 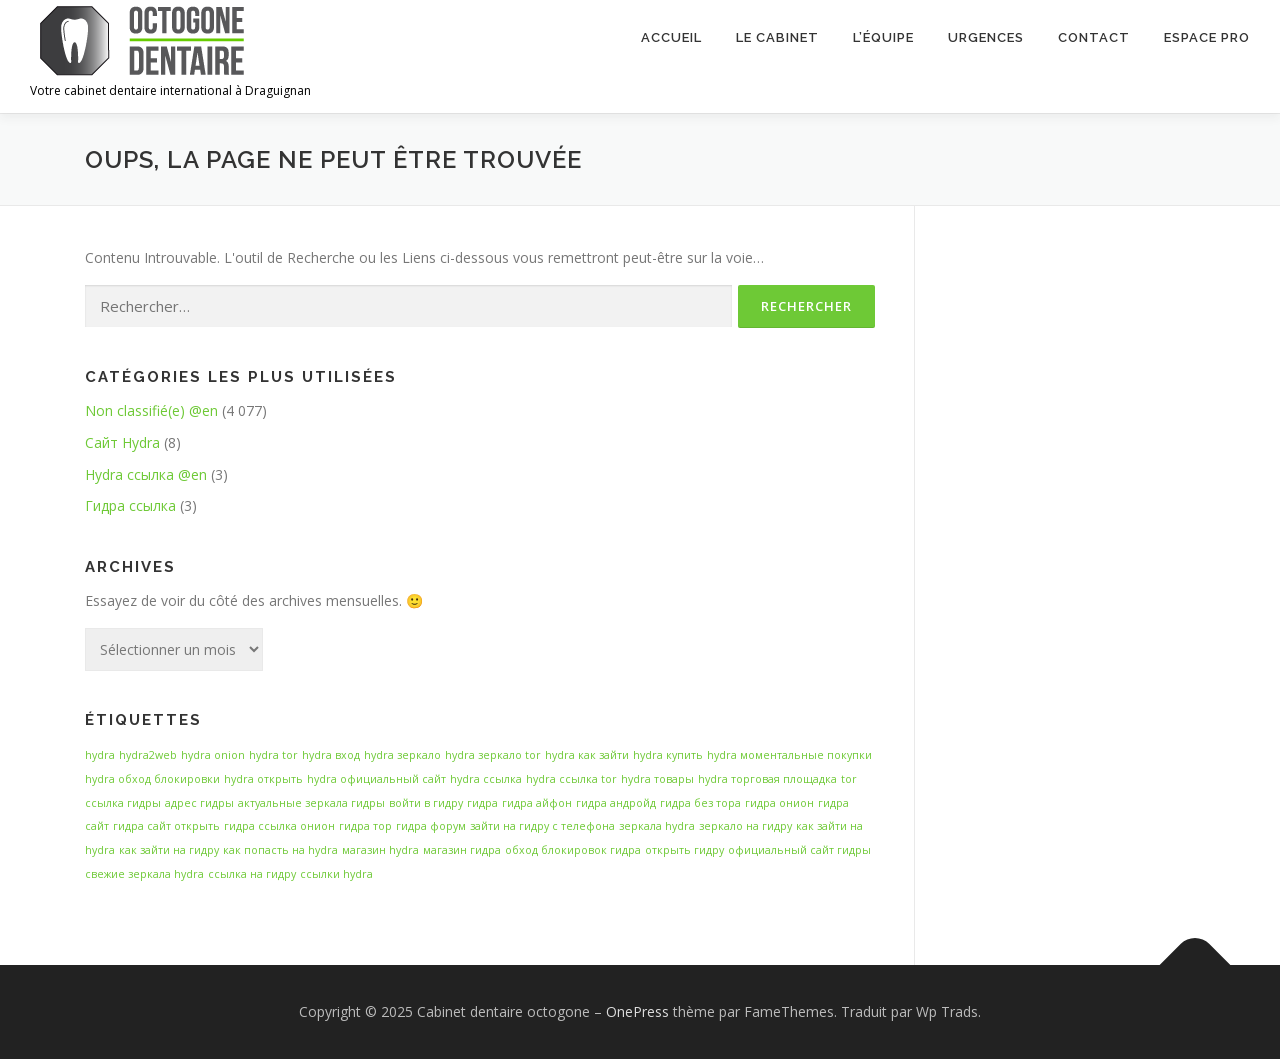 I want to click on hydra официальный сайт [hydra официальный сайт (14 éléments)], so click(x=376, y=779).